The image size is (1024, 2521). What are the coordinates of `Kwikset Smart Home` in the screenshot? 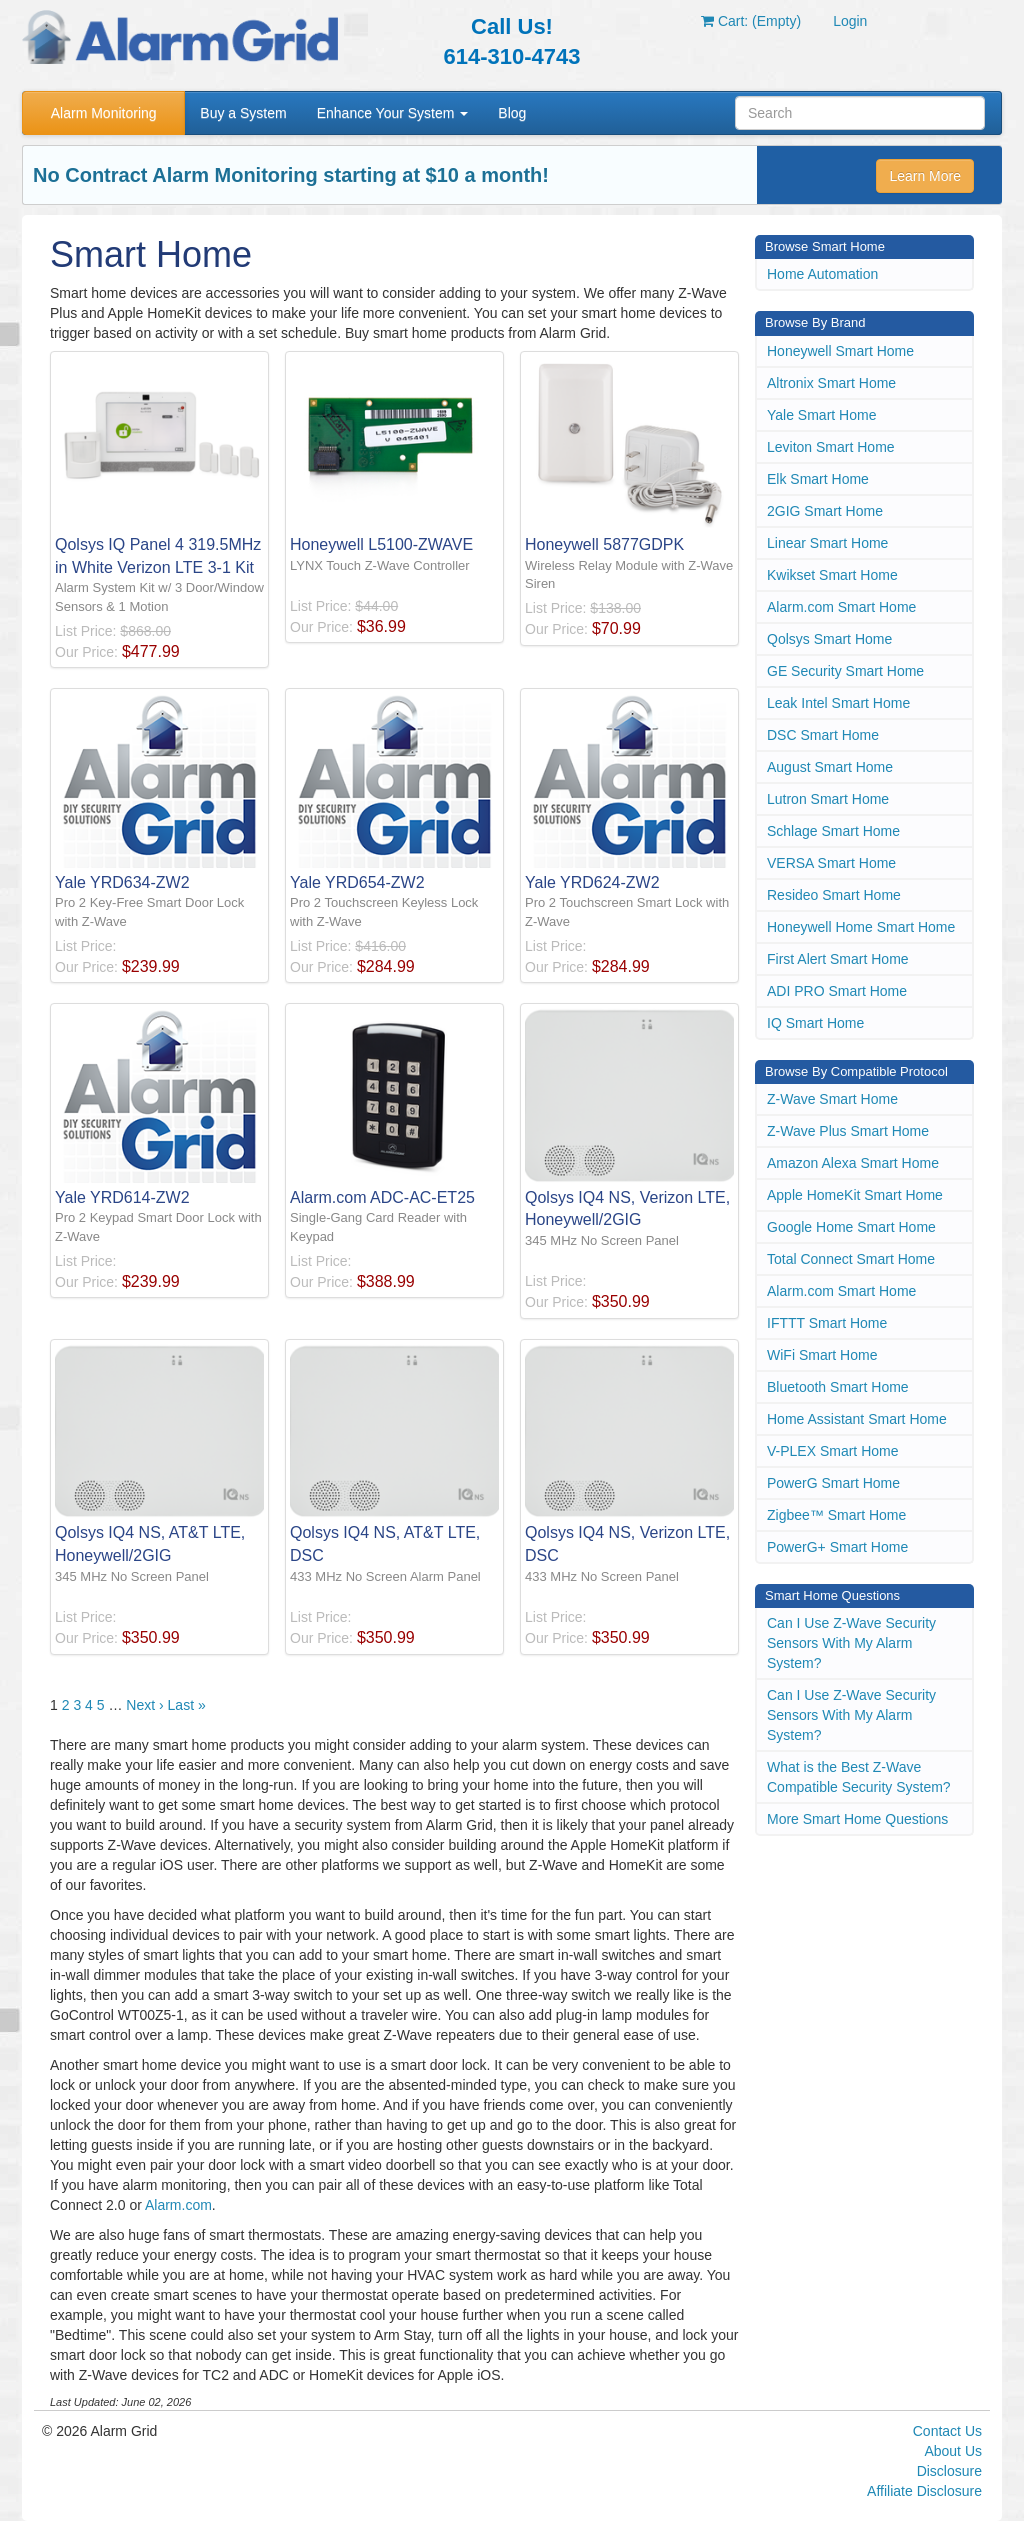 It's located at (832, 575).